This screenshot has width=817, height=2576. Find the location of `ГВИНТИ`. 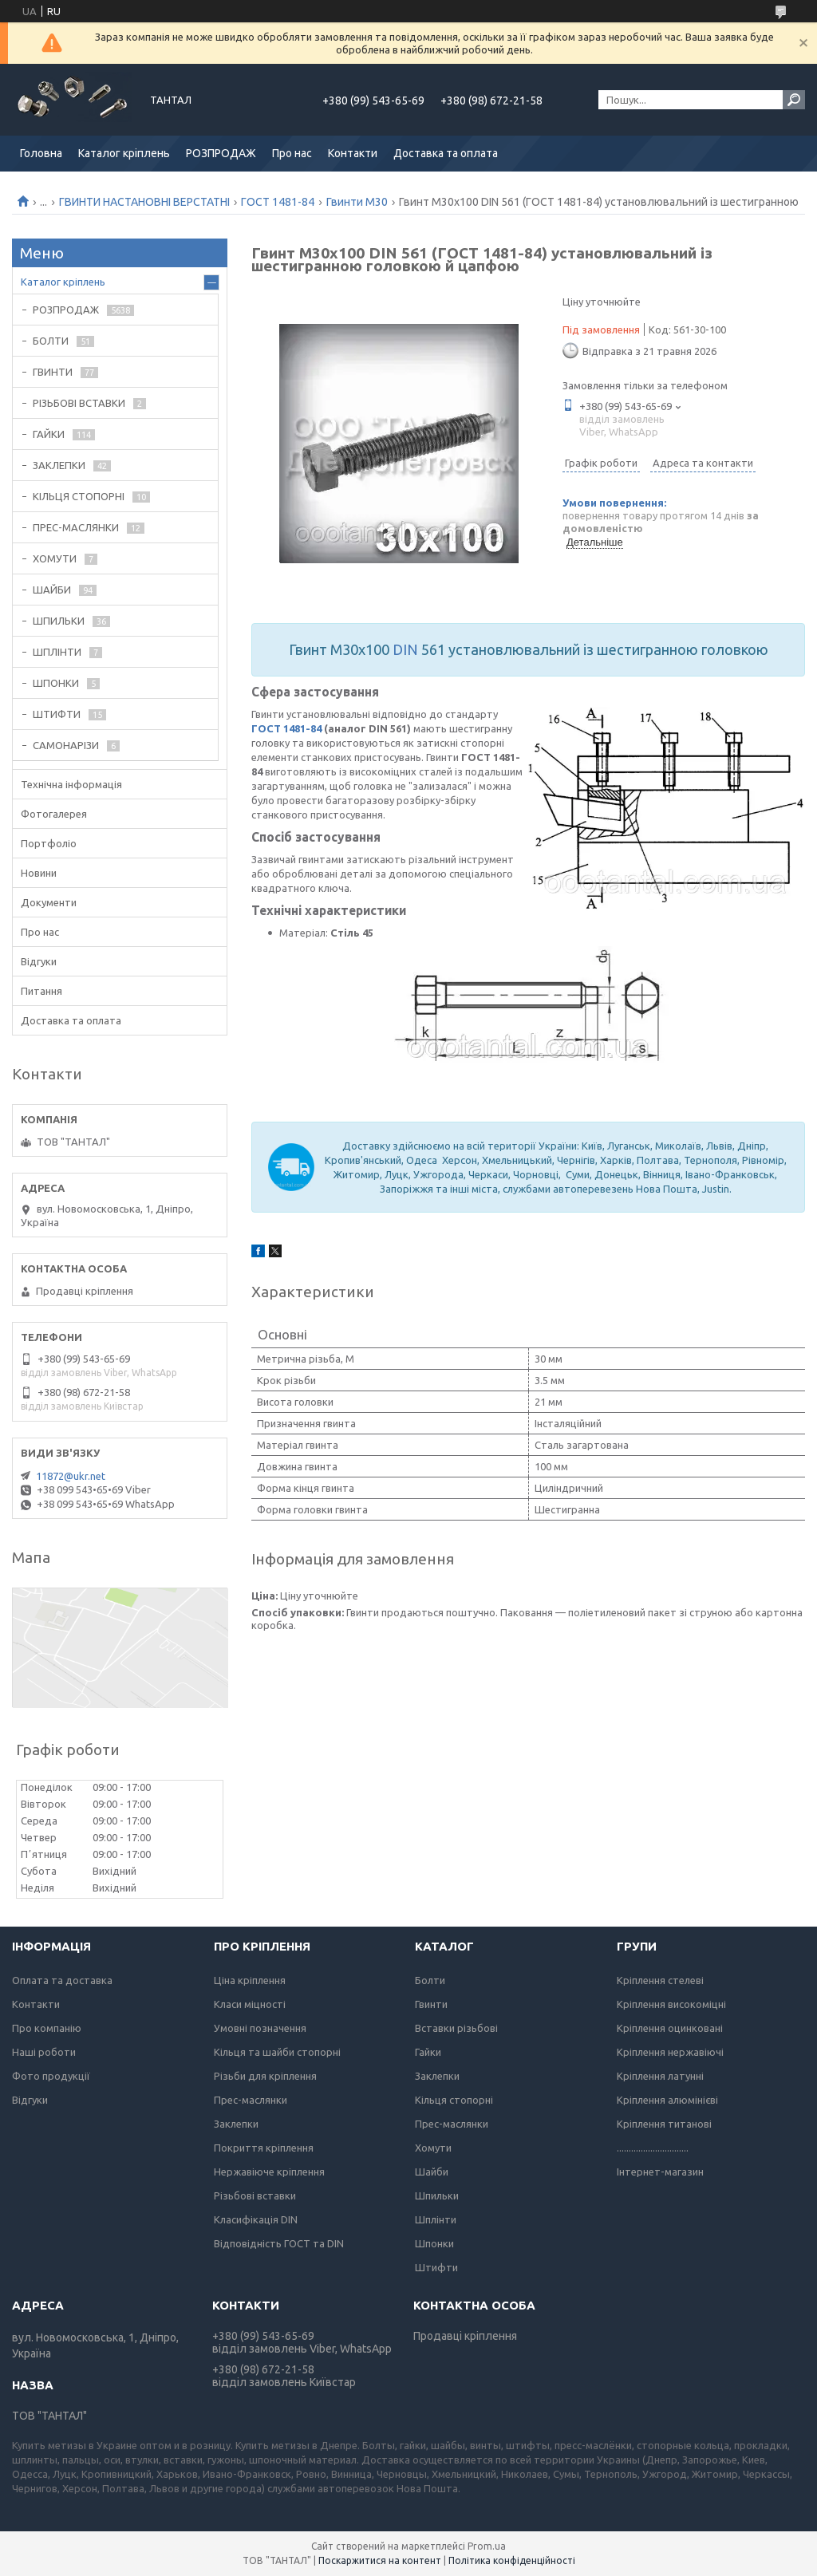

ГВИНТИ is located at coordinates (53, 371).